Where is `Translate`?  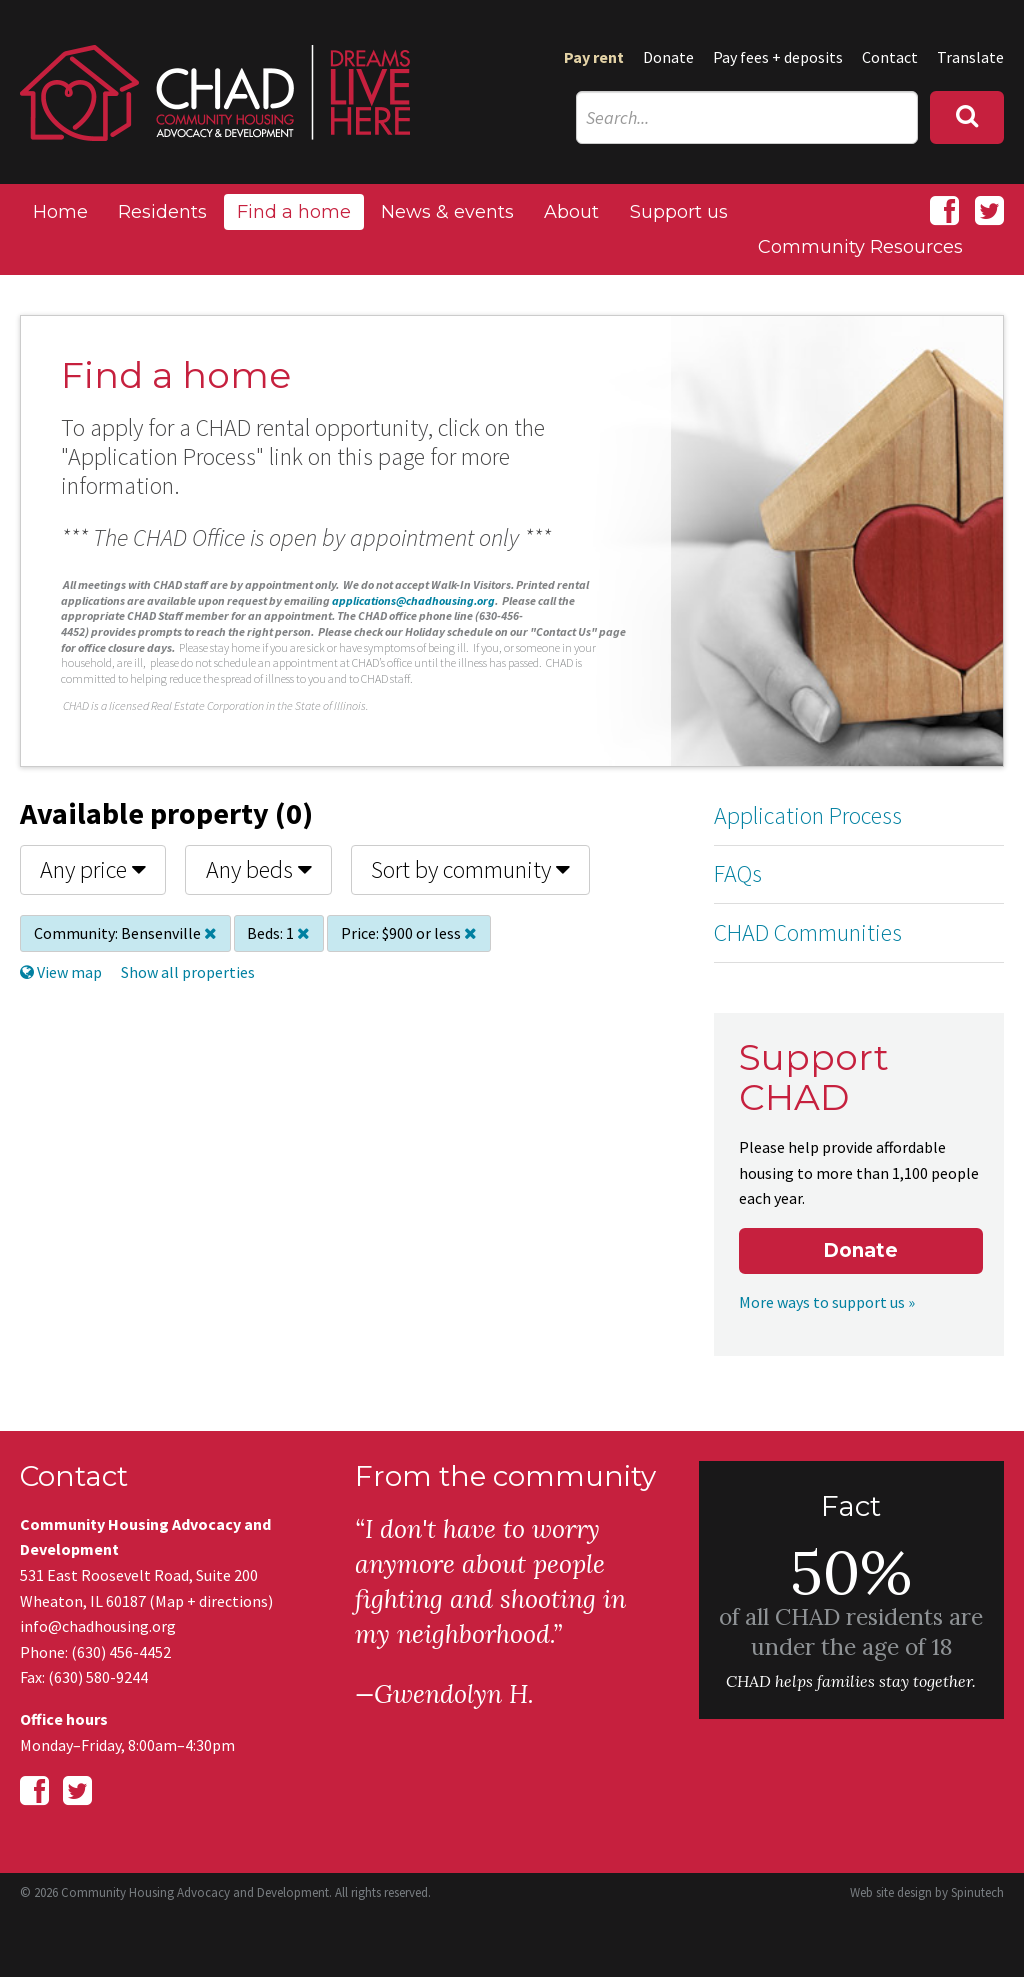 Translate is located at coordinates (970, 57).